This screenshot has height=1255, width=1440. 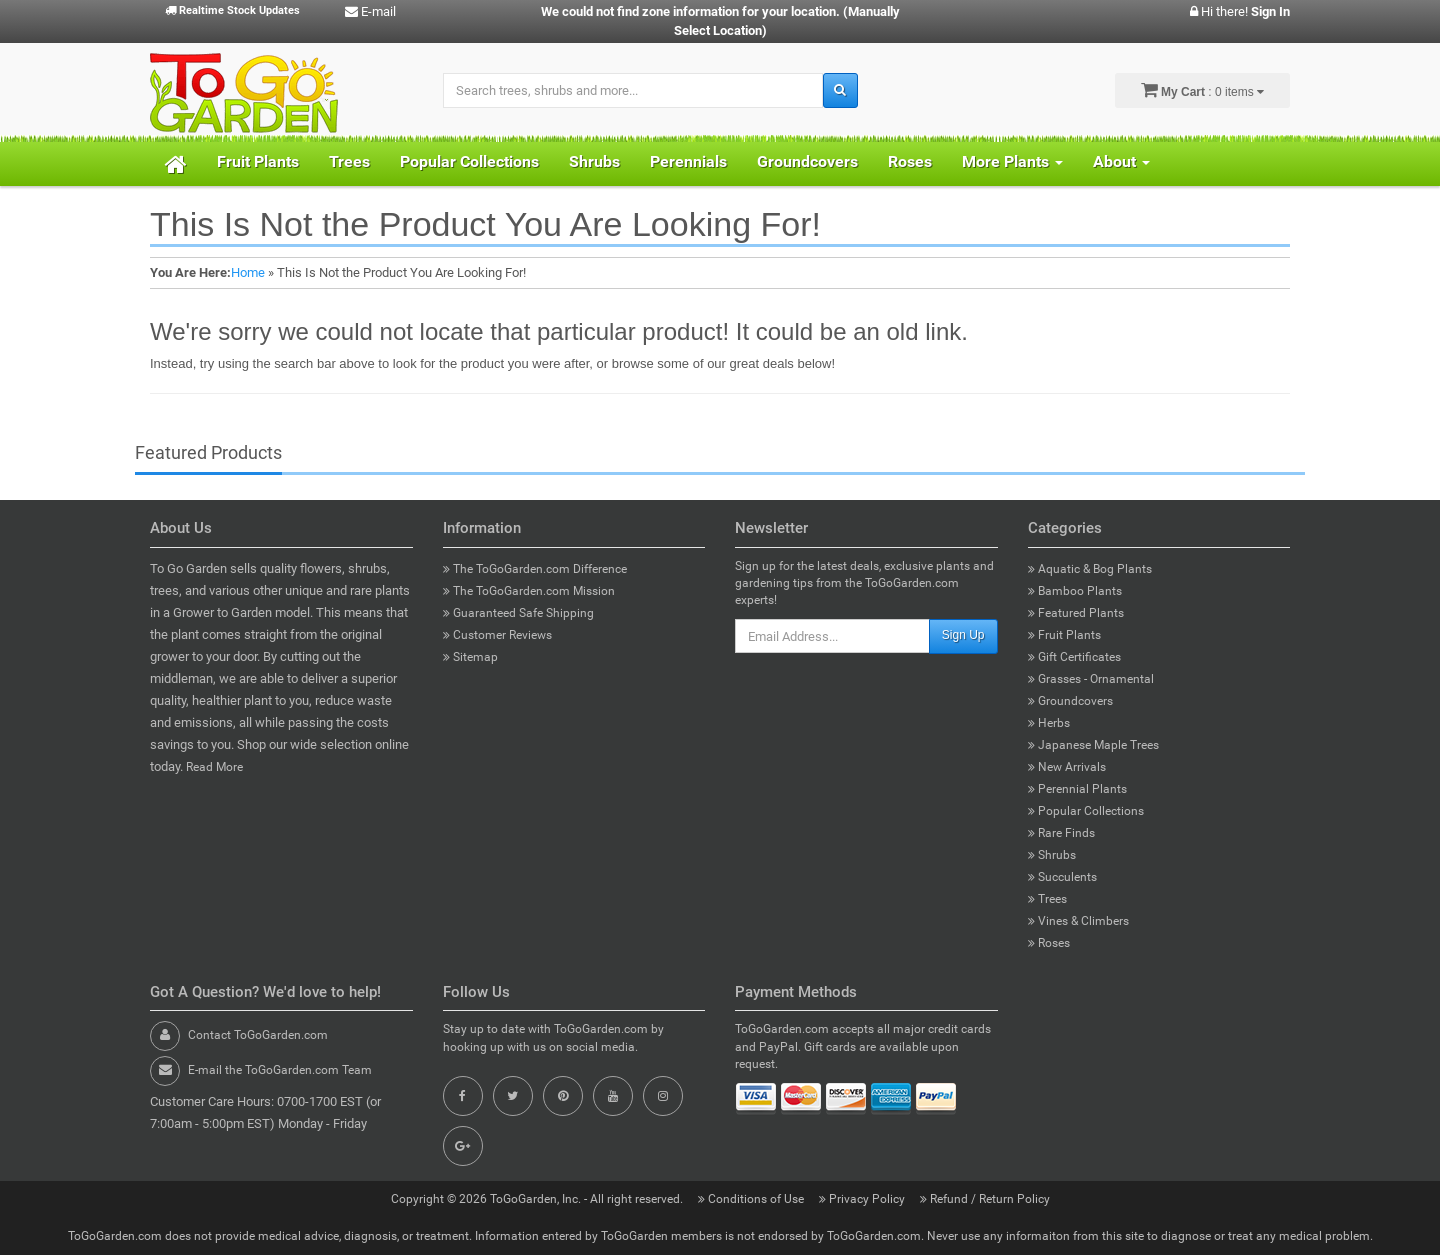 I want to click on Perennials, so click(x=688, y=161).